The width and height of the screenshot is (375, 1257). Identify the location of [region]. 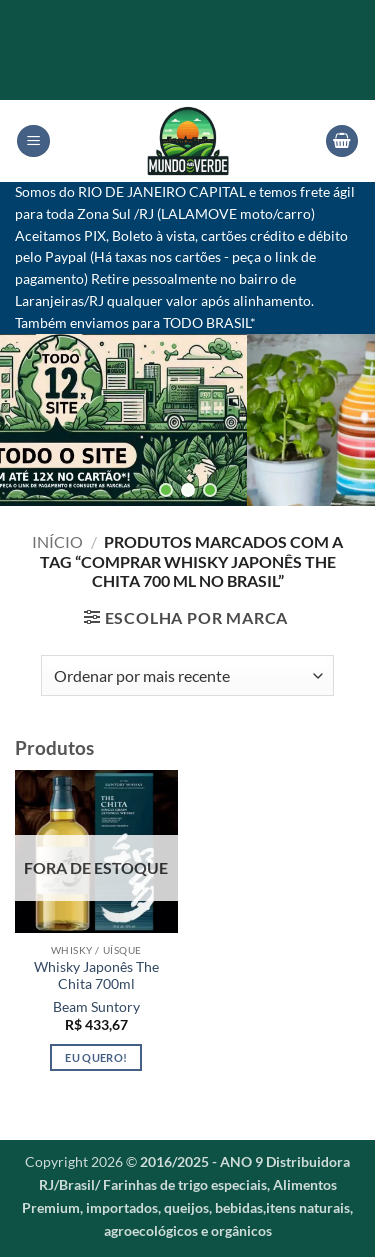
(187, 419).